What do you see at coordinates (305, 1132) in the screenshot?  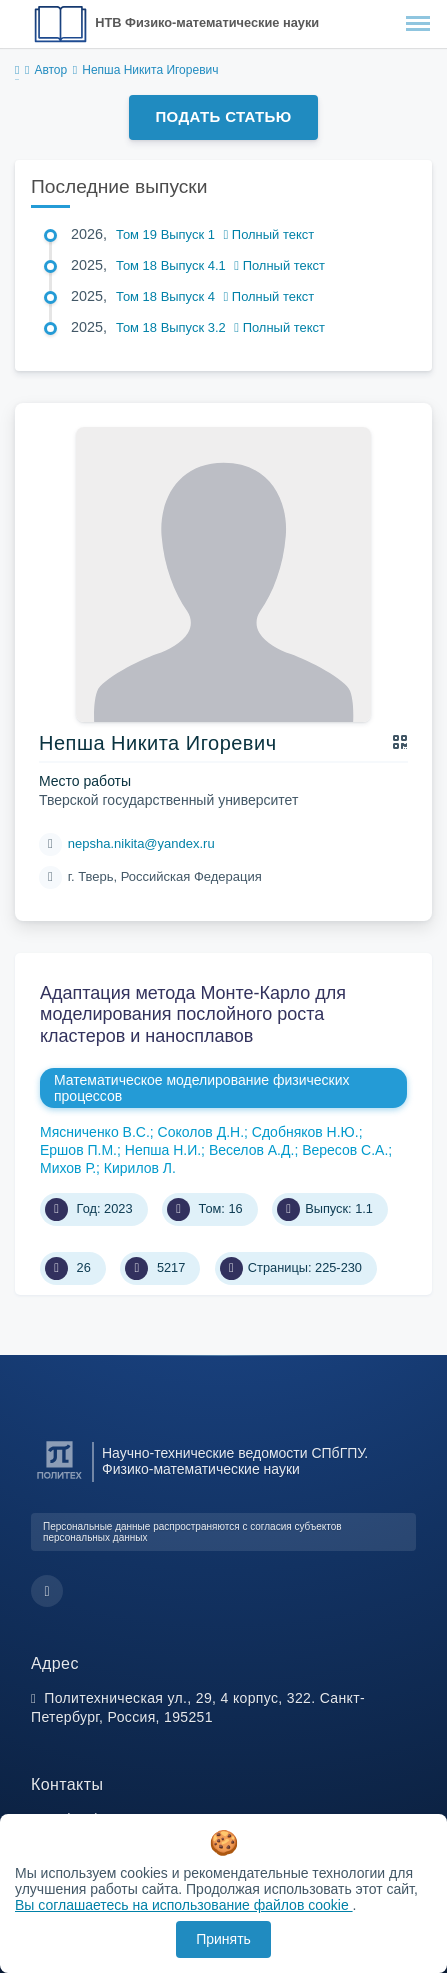 I see `Сдобняков Н.Ю.` at bounding box center [305, 1132].